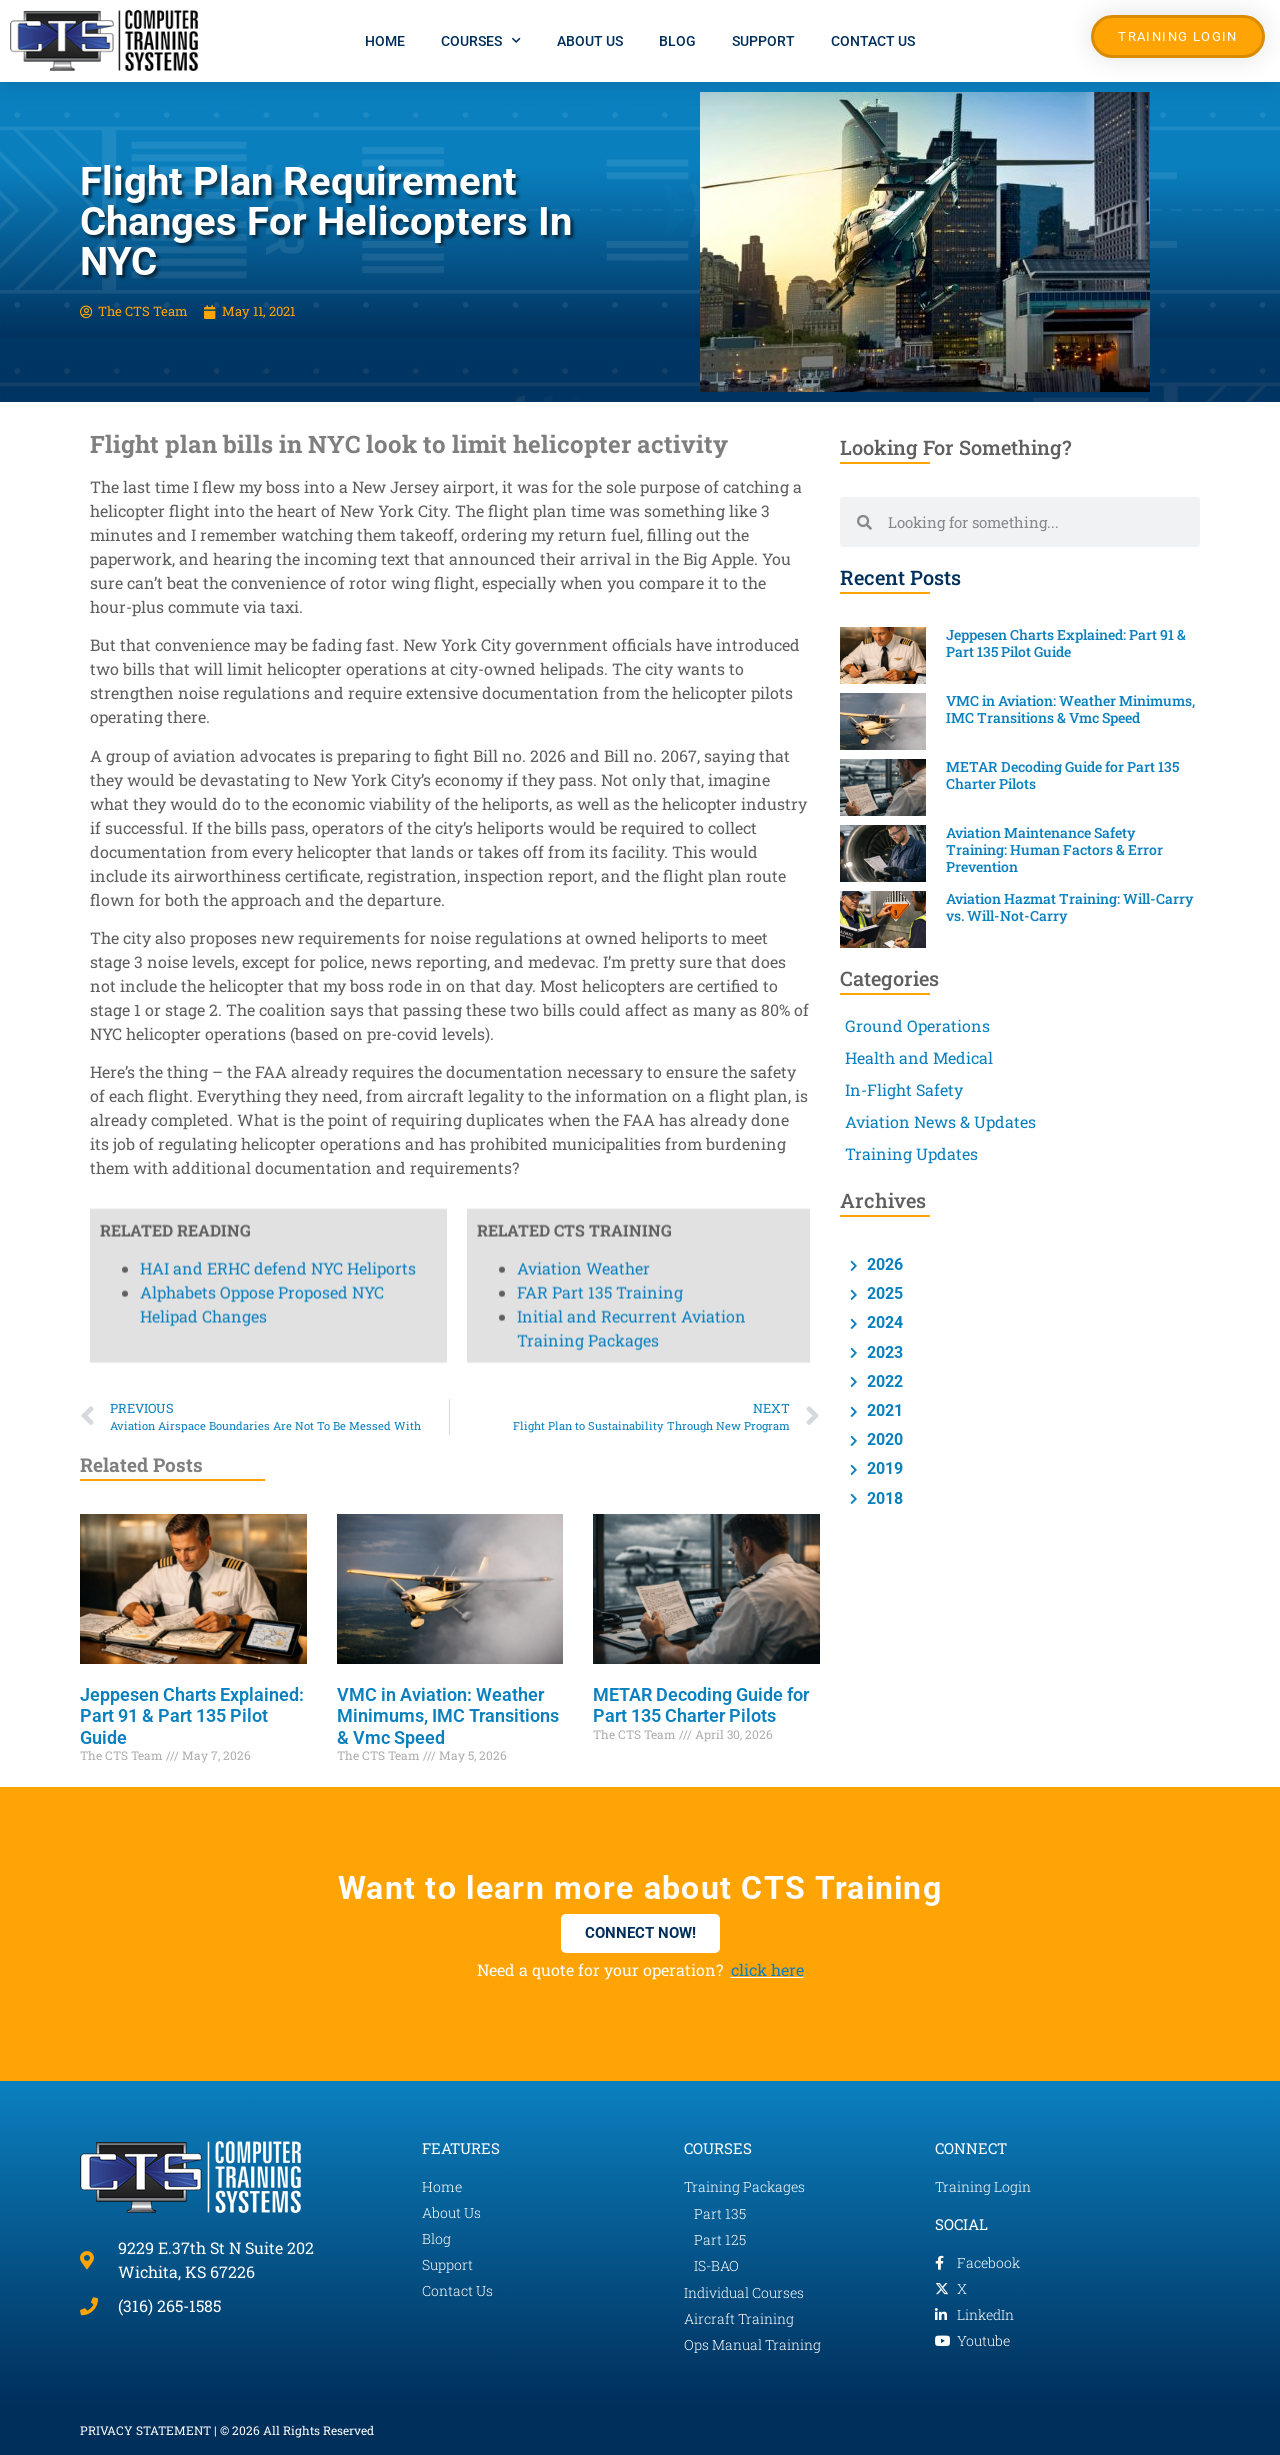 The image size is (1280, 2455). What do you see at coordinates (677, 41) in the screenshot?
I see `Blog` at bounding box center [677, 41].